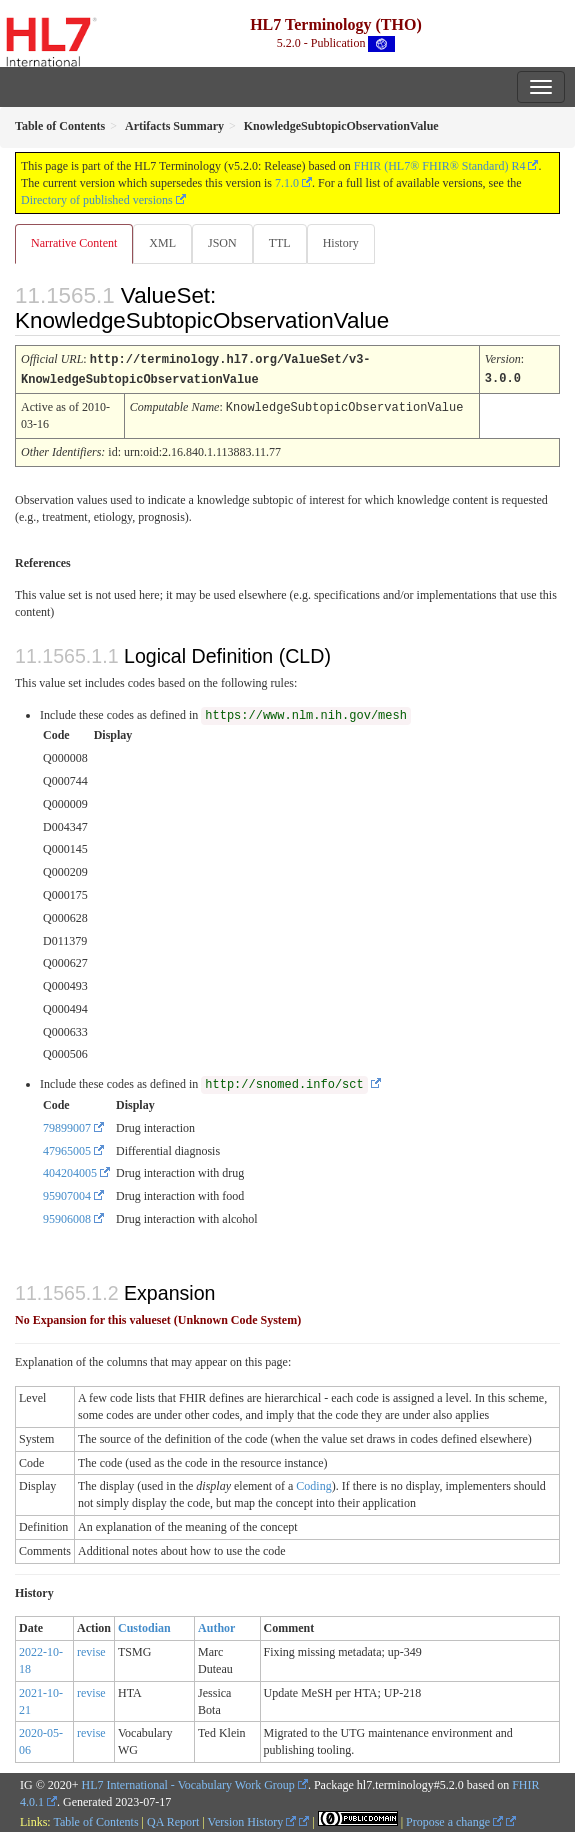  What do you see at coordinates (144, 1626) in the screenshot?
I see `Custodian` at bounding box center [144, 1626].